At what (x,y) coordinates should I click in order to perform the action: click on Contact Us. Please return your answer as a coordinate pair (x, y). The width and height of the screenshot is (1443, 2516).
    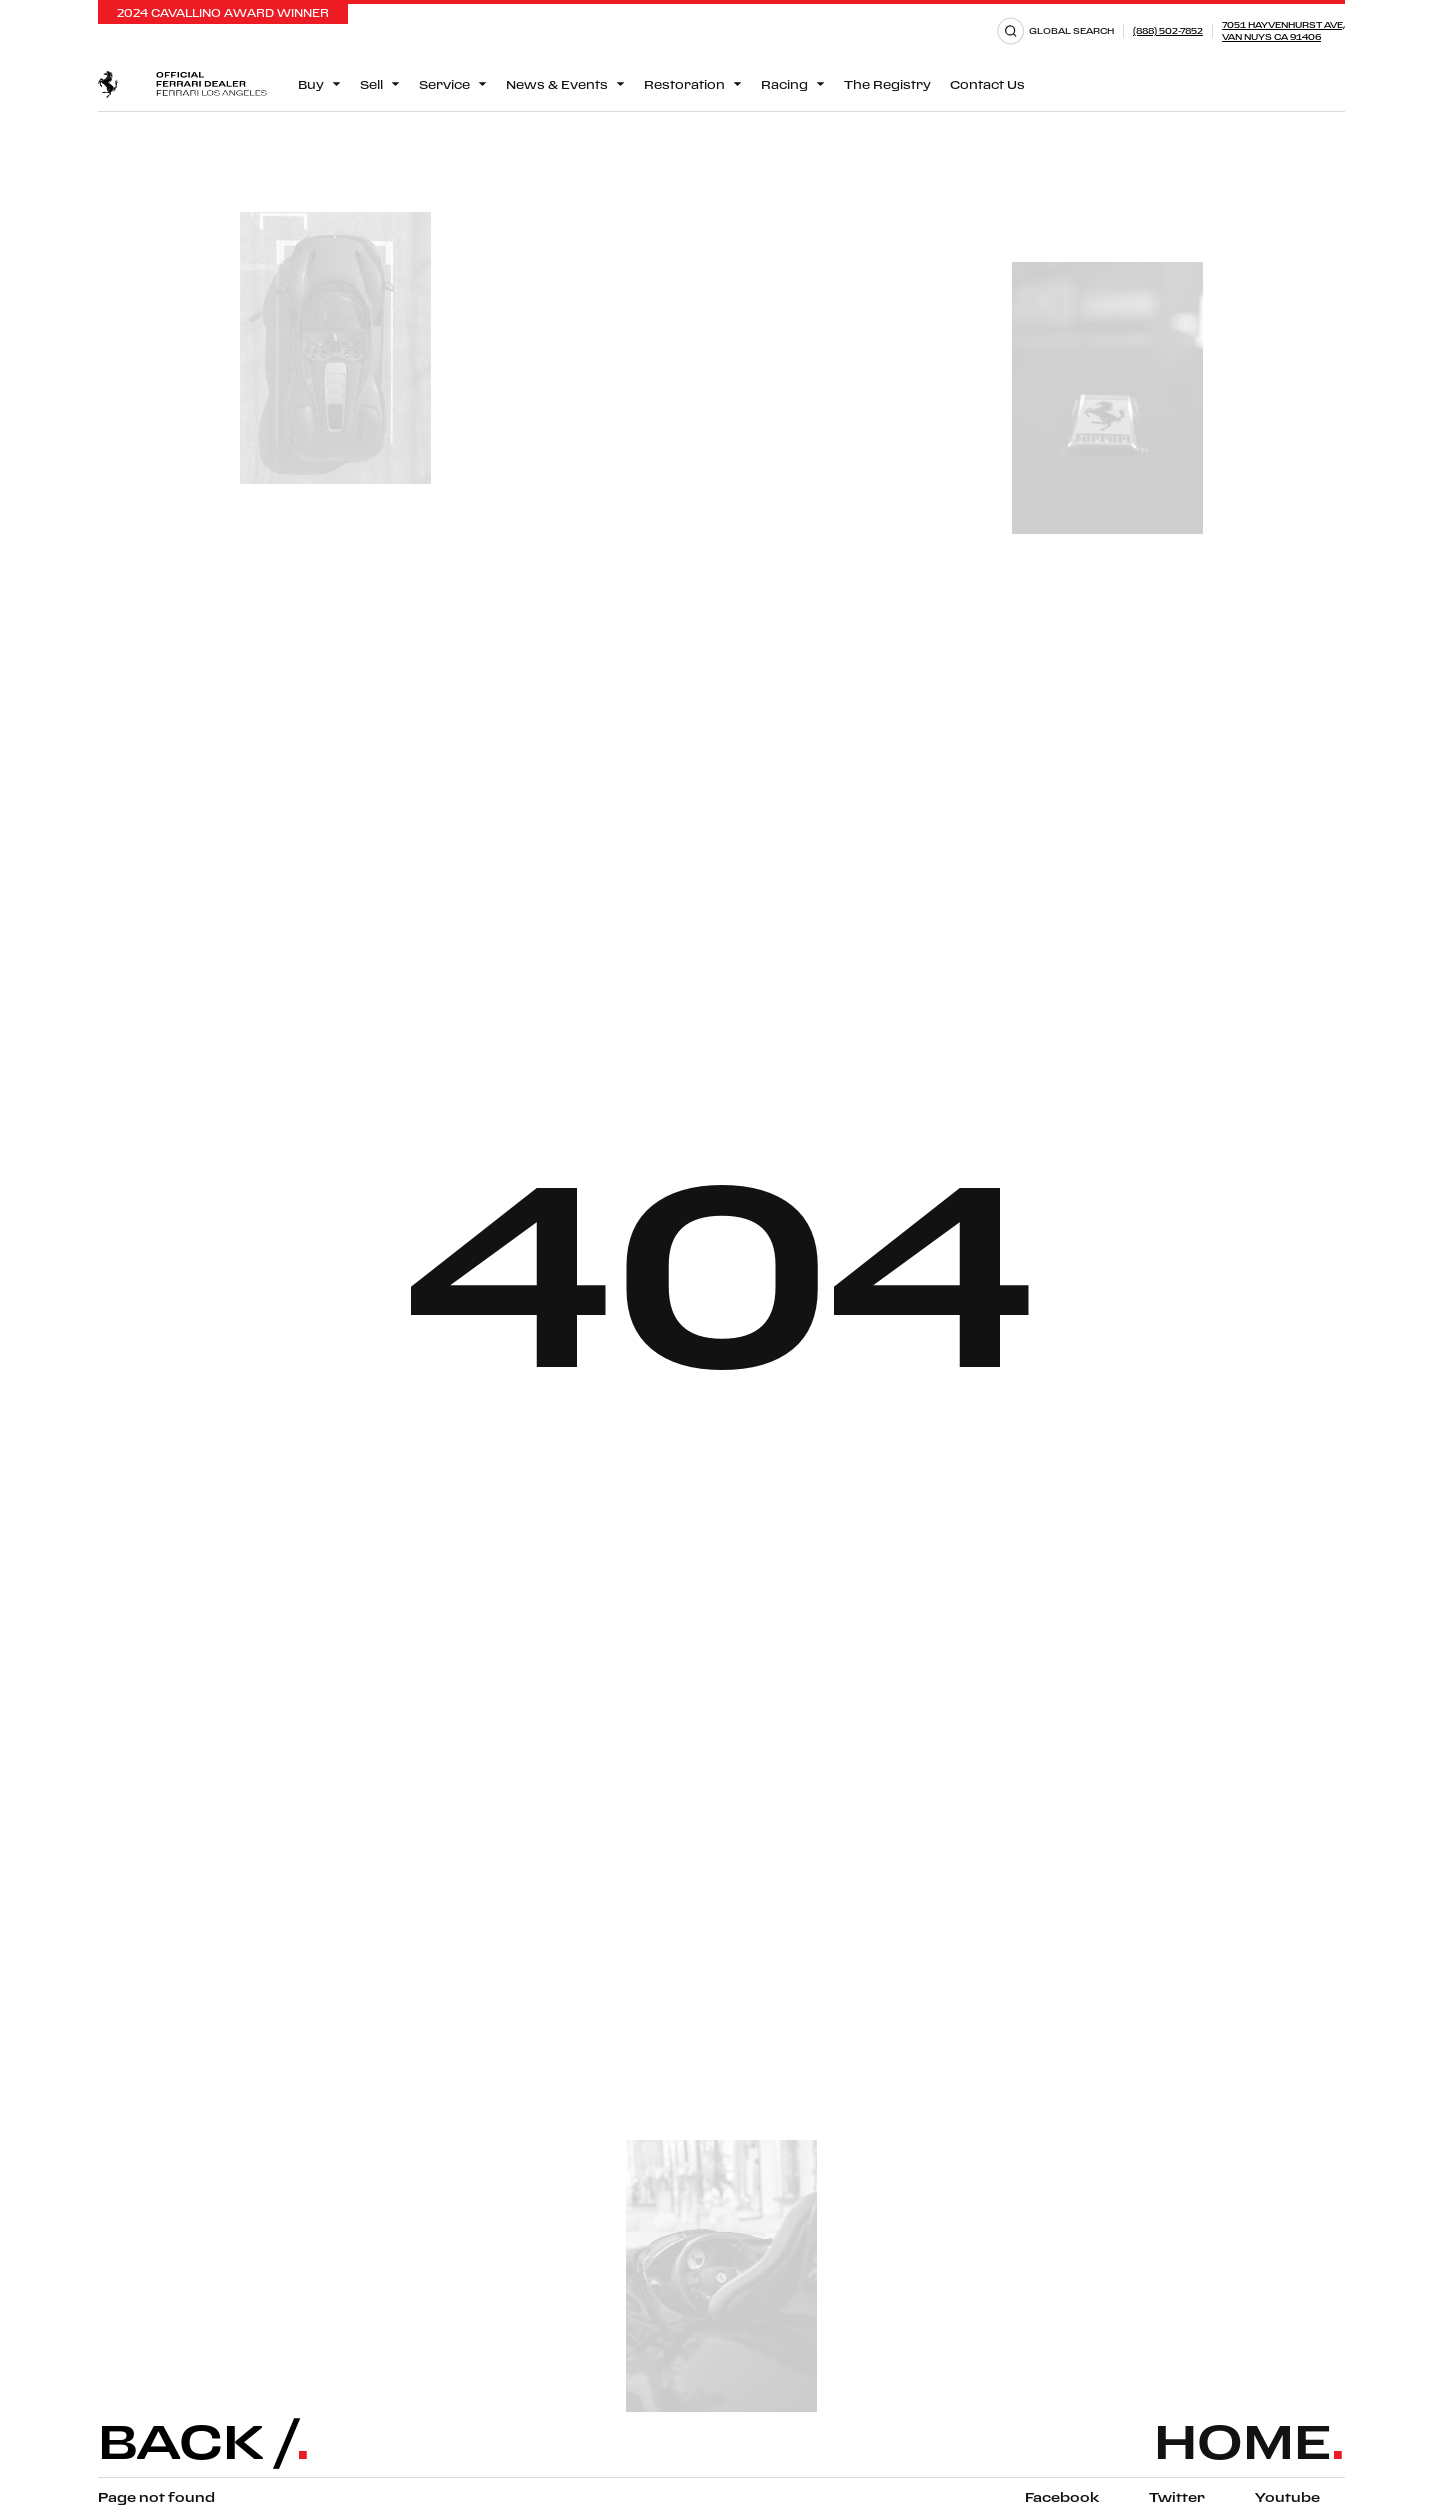
    Looking at the image, I should click on (987, 84).